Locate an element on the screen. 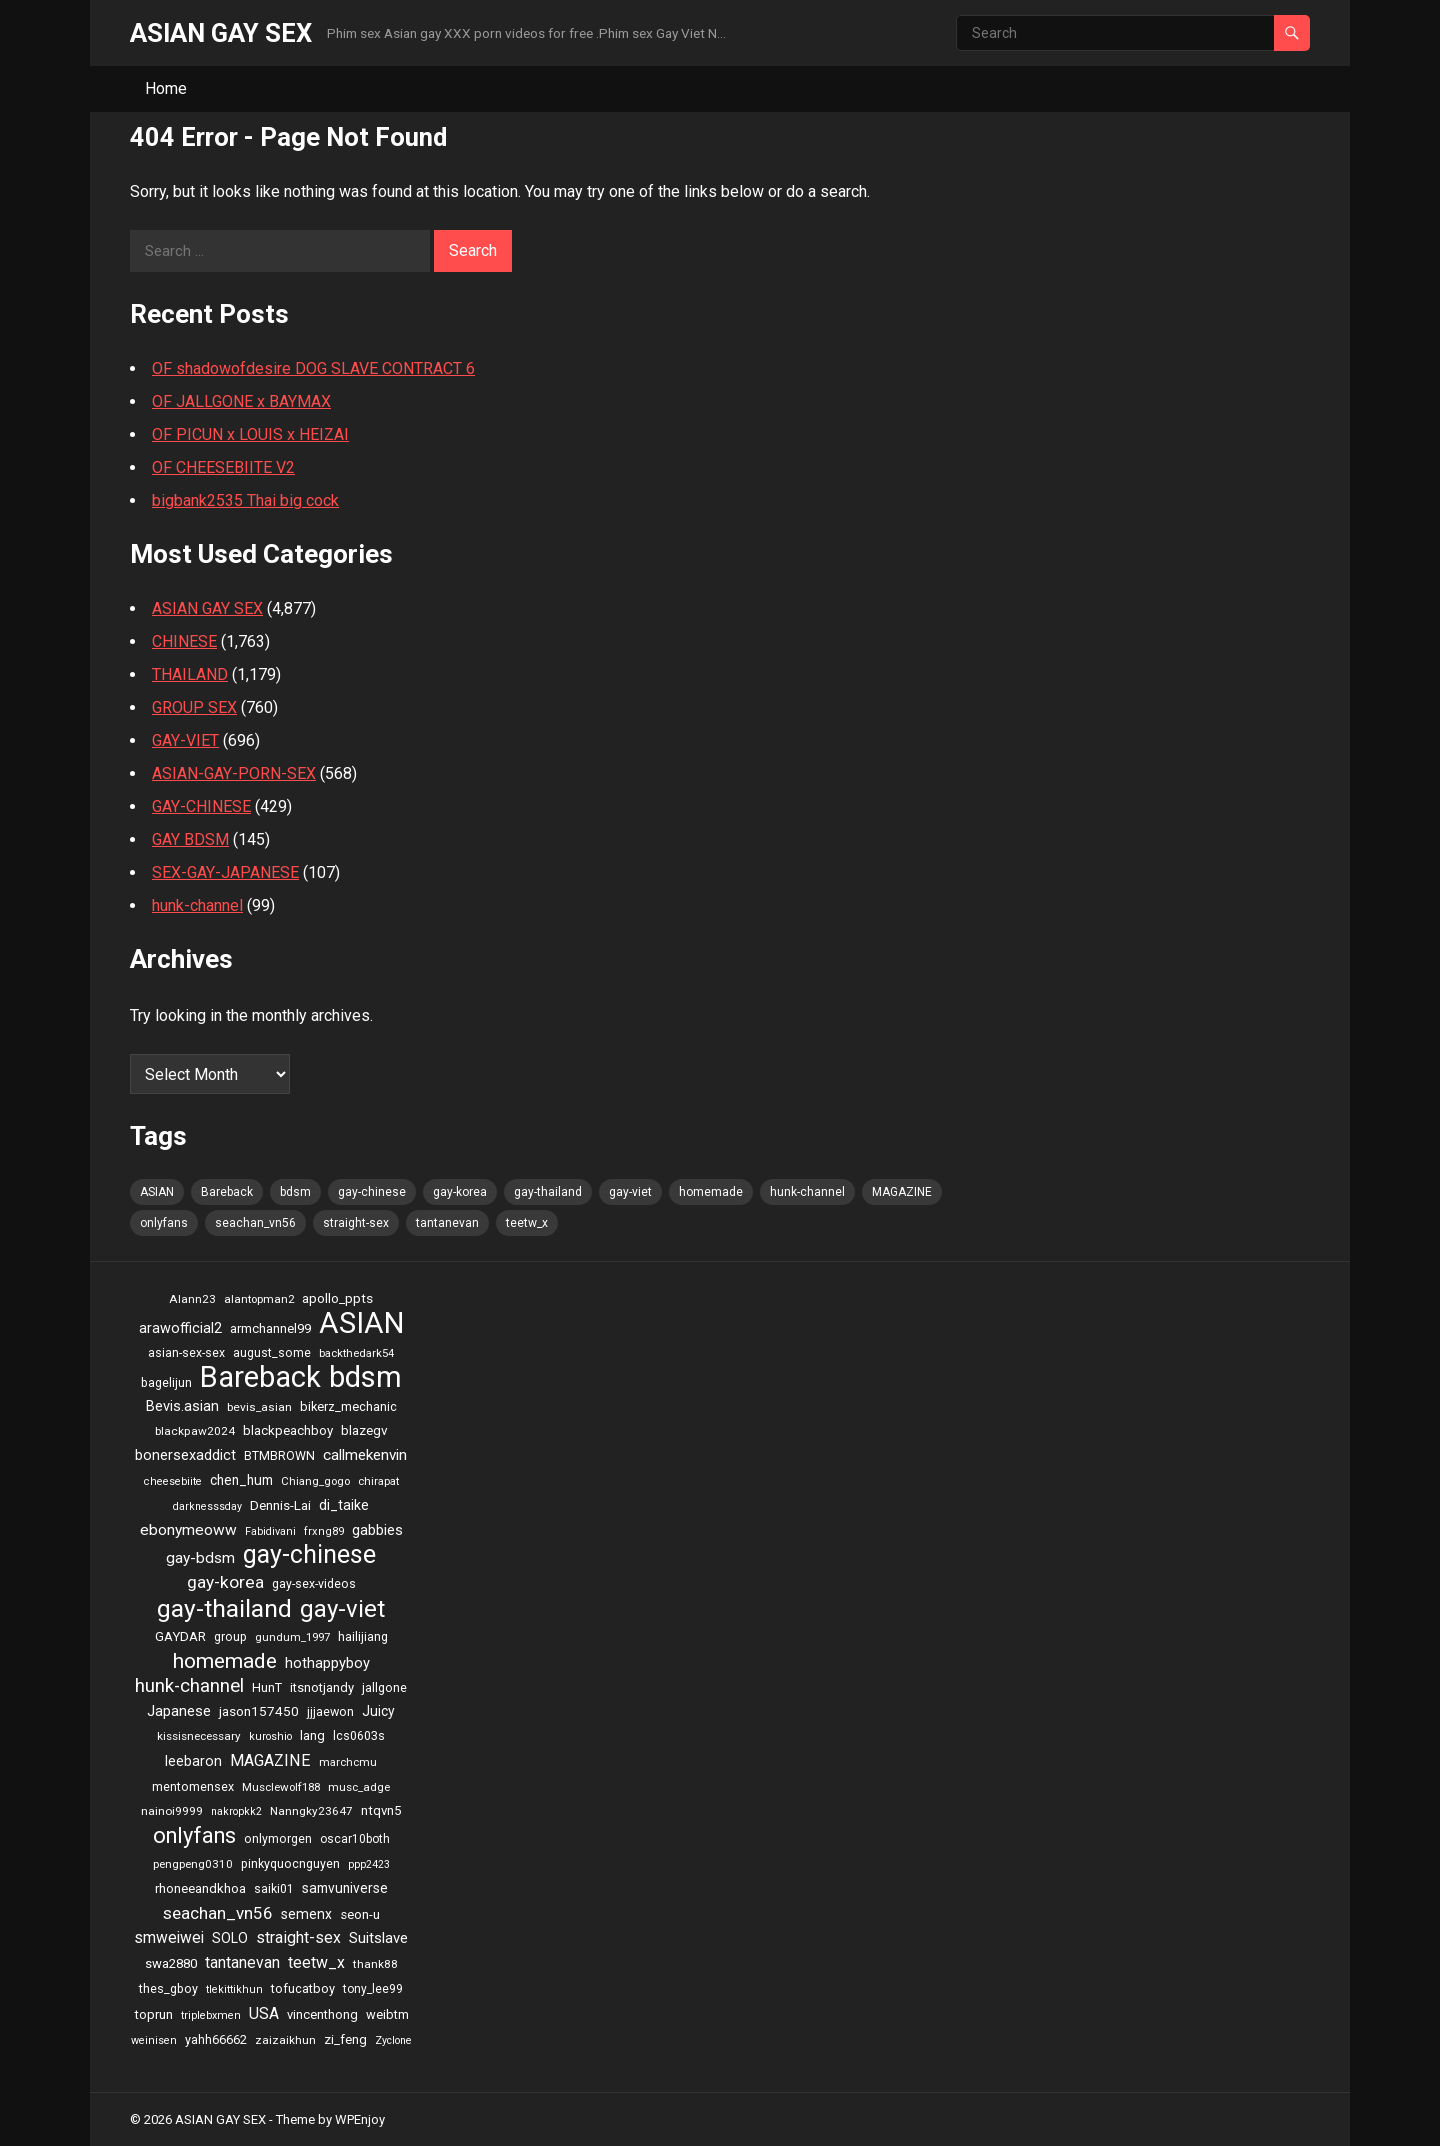  THAILAND is located at coordinates (190, 674).